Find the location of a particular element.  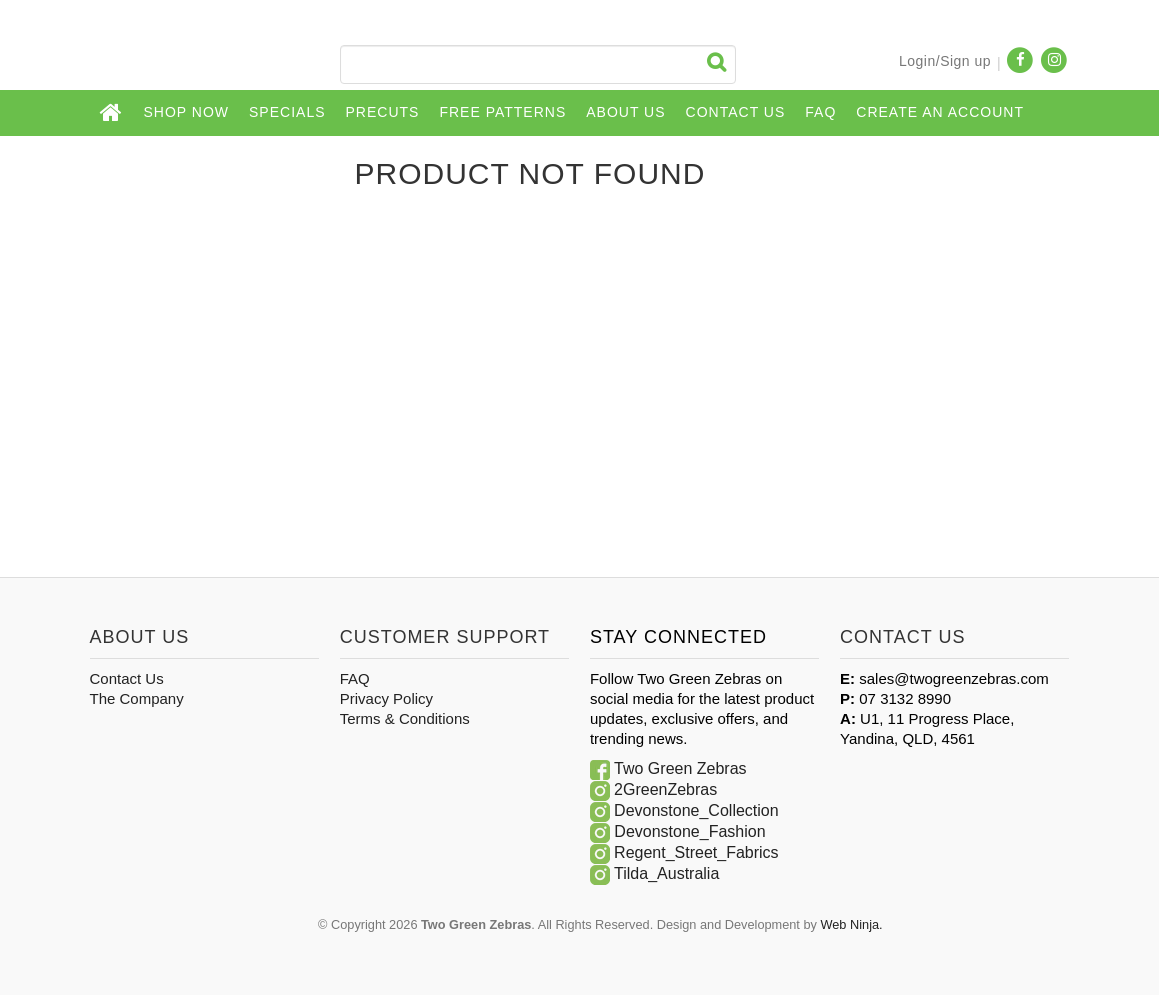

CREATE AN ACCOUNT is located at coordinates (940, 112).